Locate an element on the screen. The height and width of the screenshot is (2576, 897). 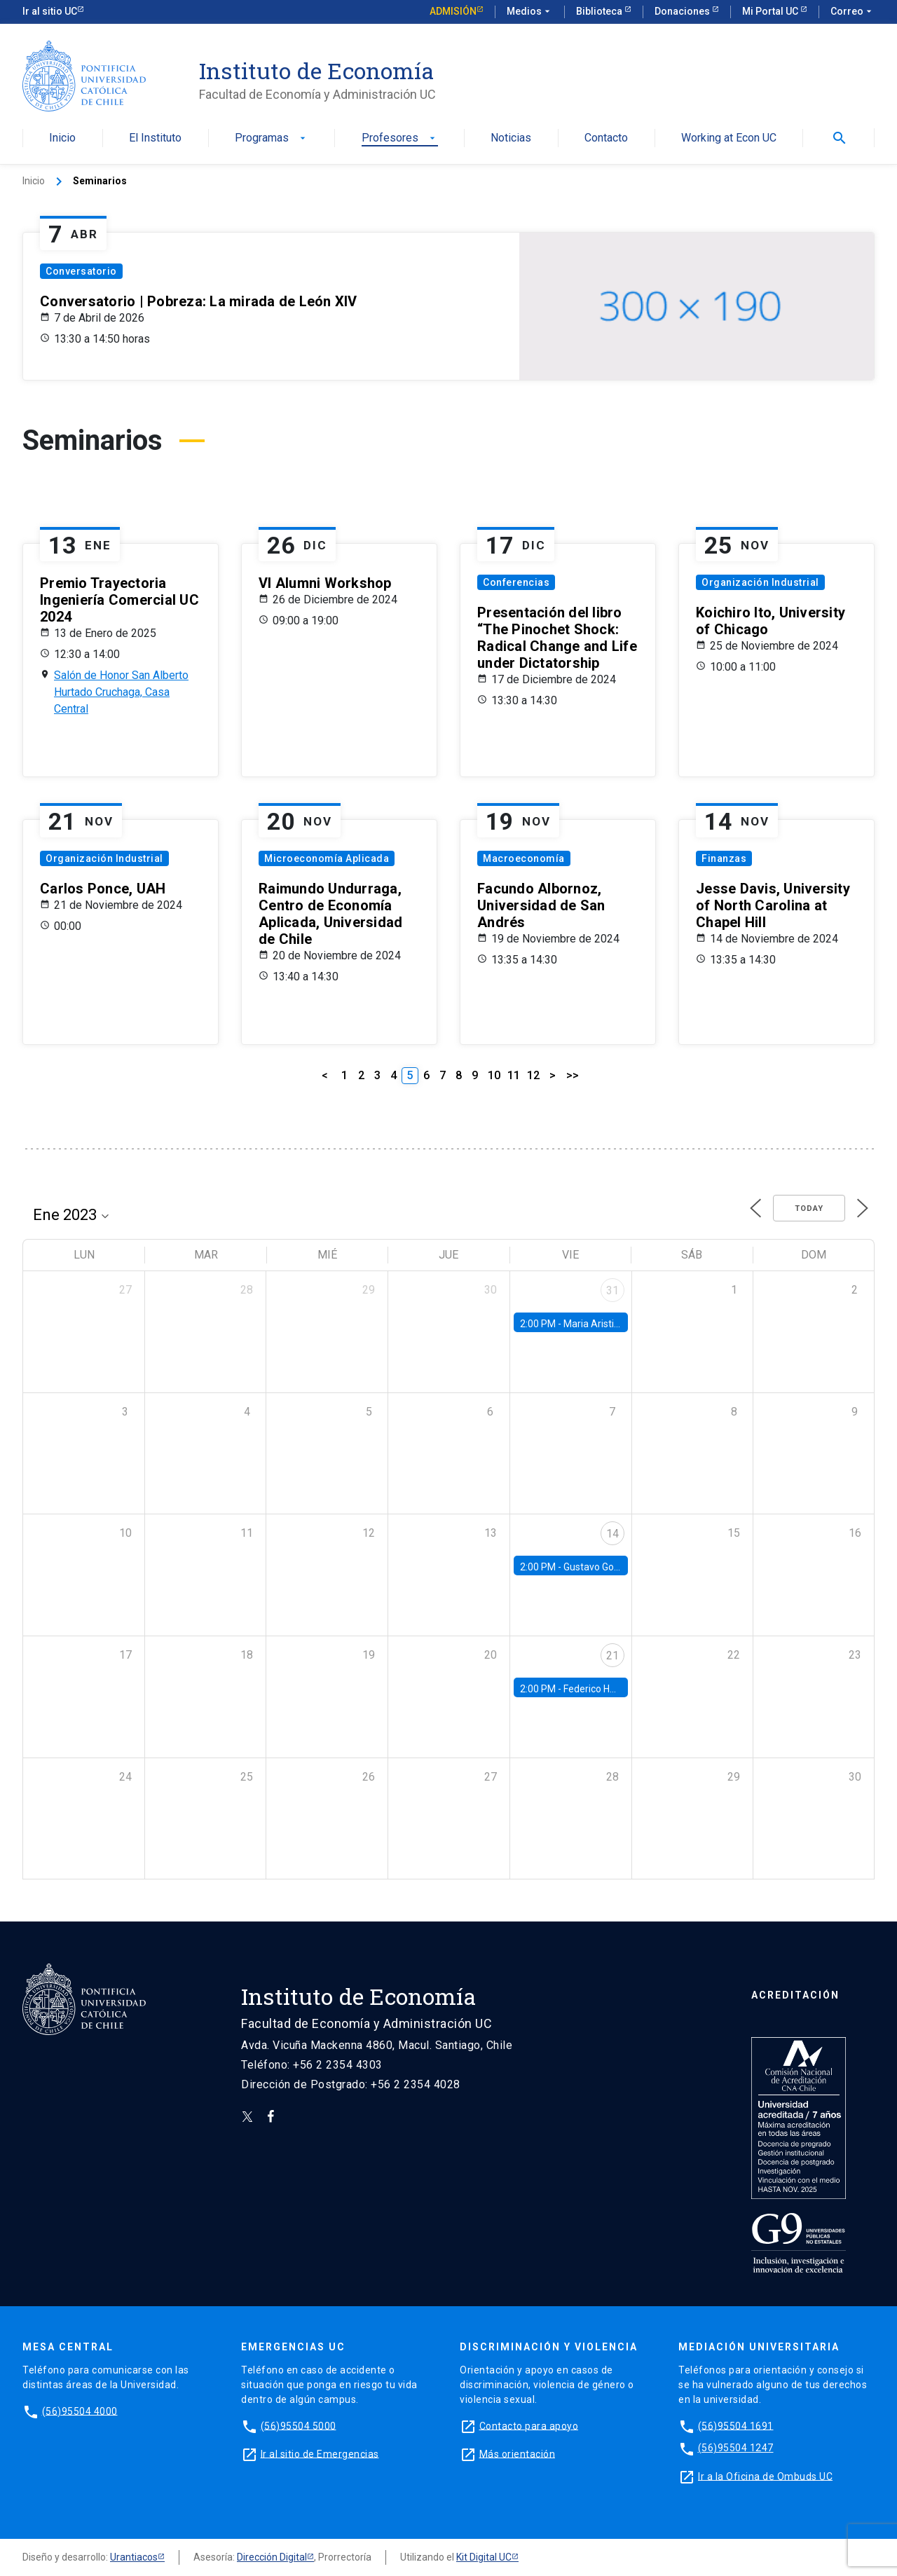
Conversatorio is located at coordinates (81, 271).